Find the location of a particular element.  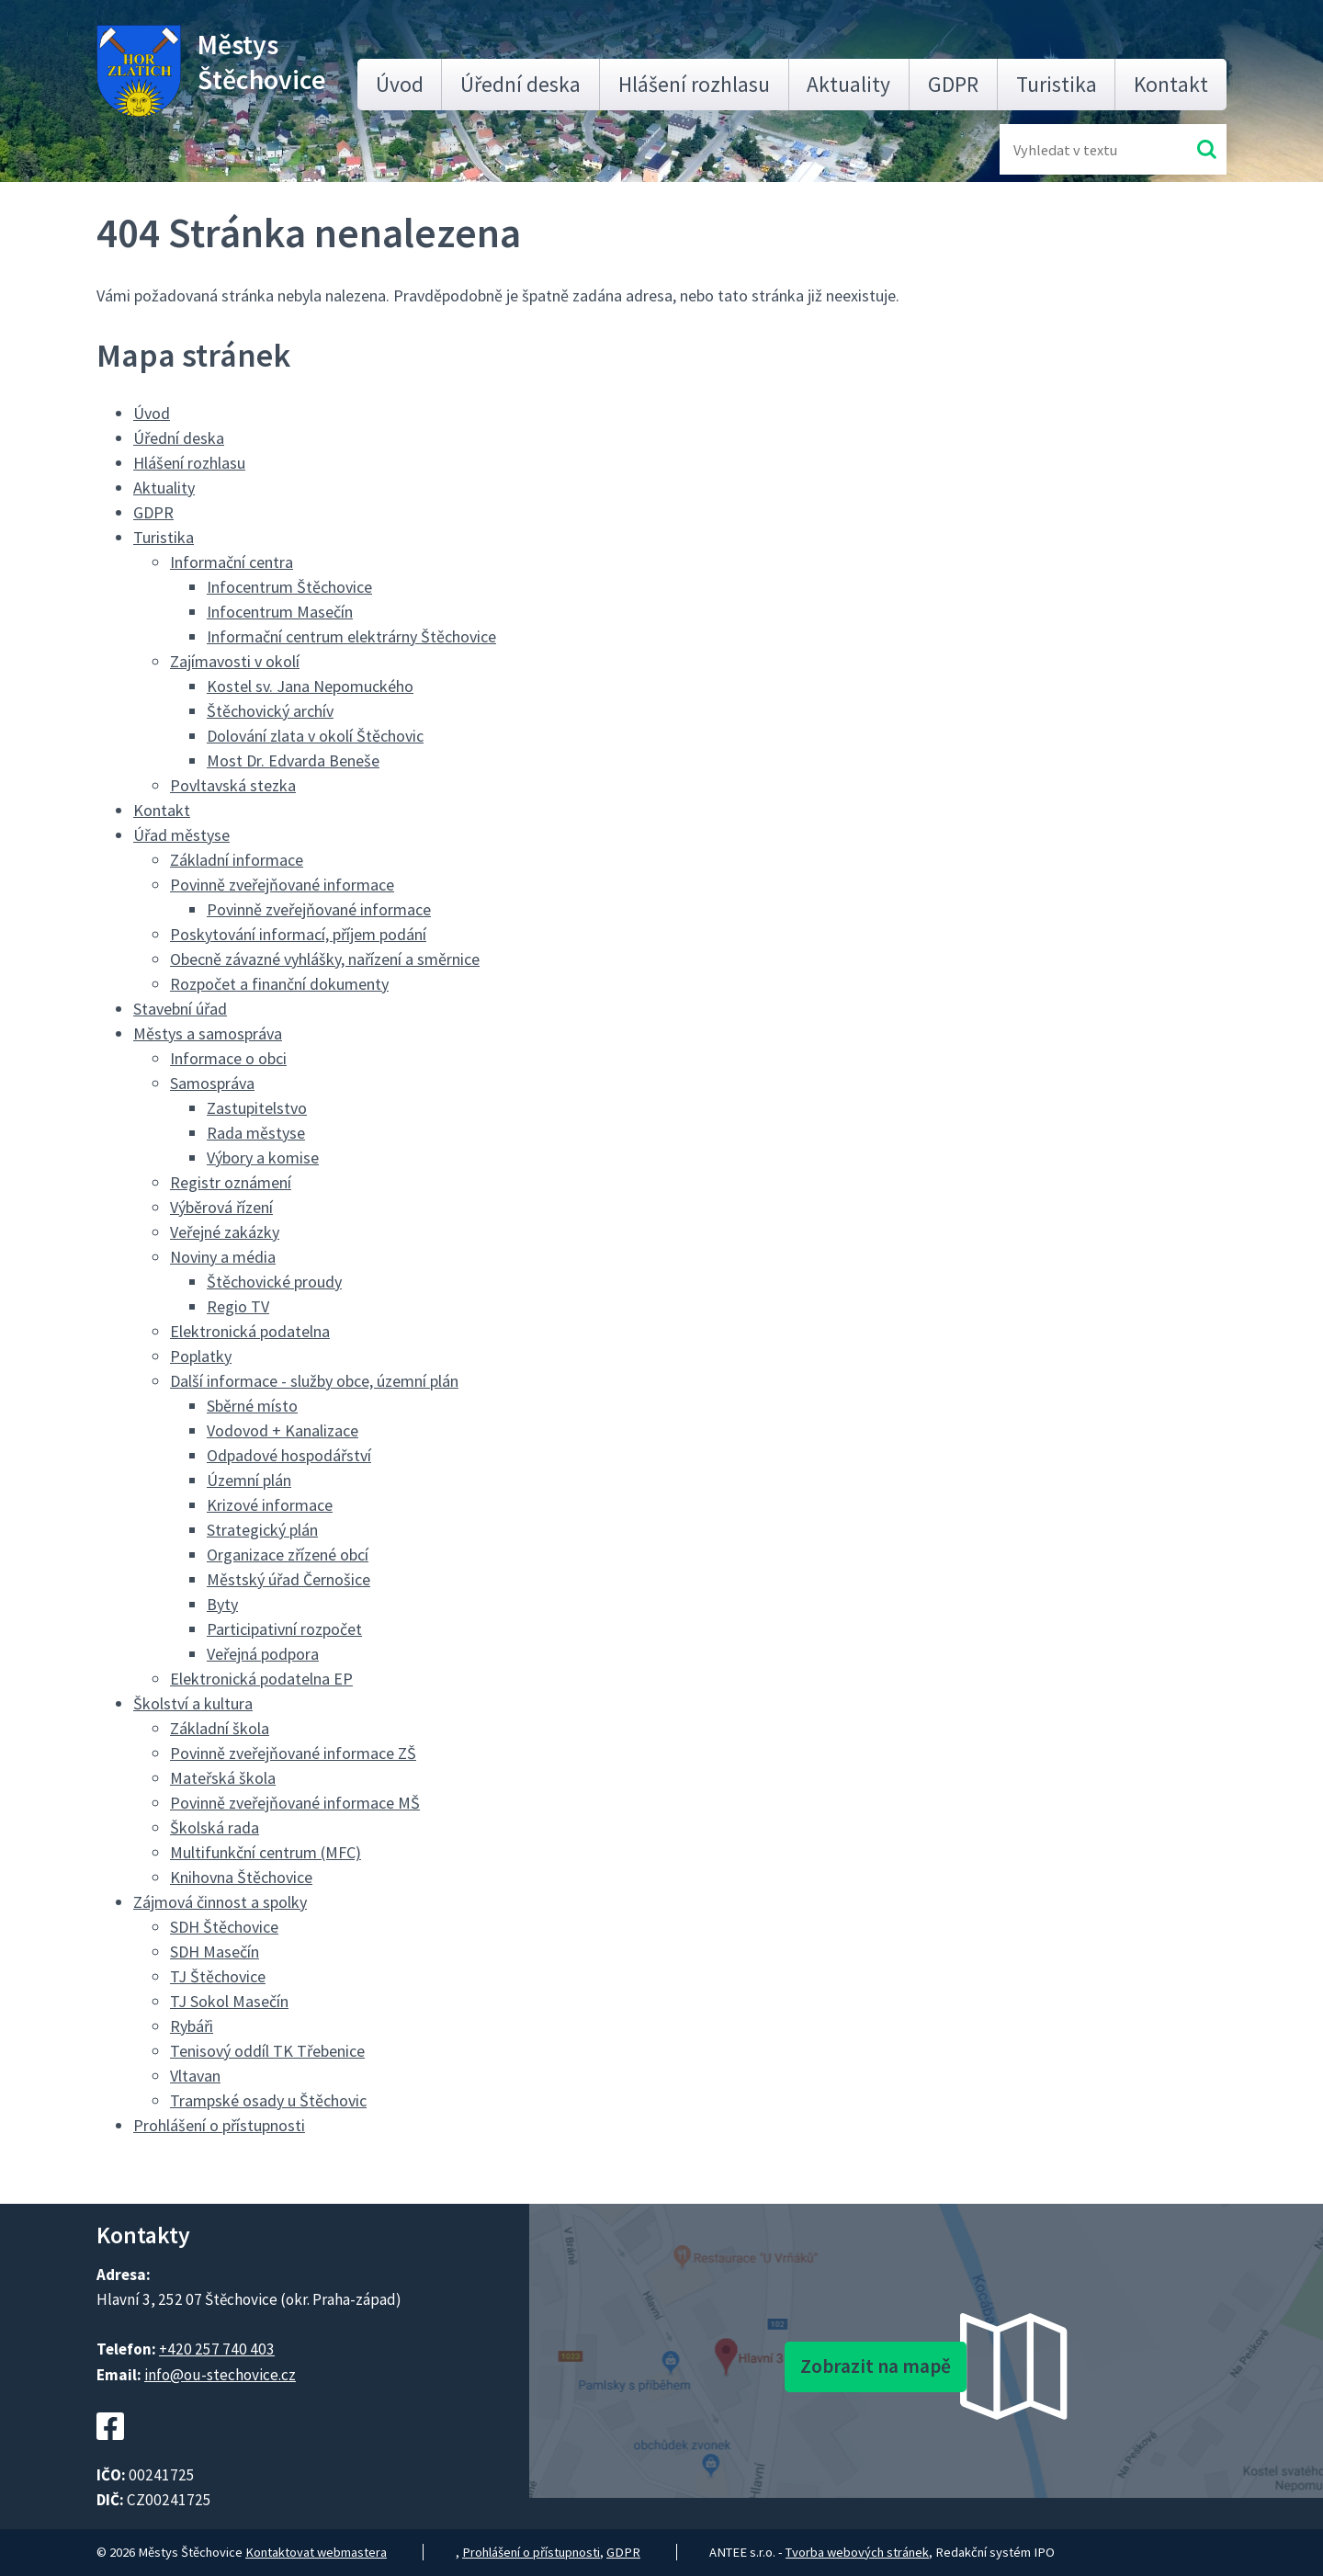

Další informace - služby obce, územní plán is located at coordinates (314, 1380).